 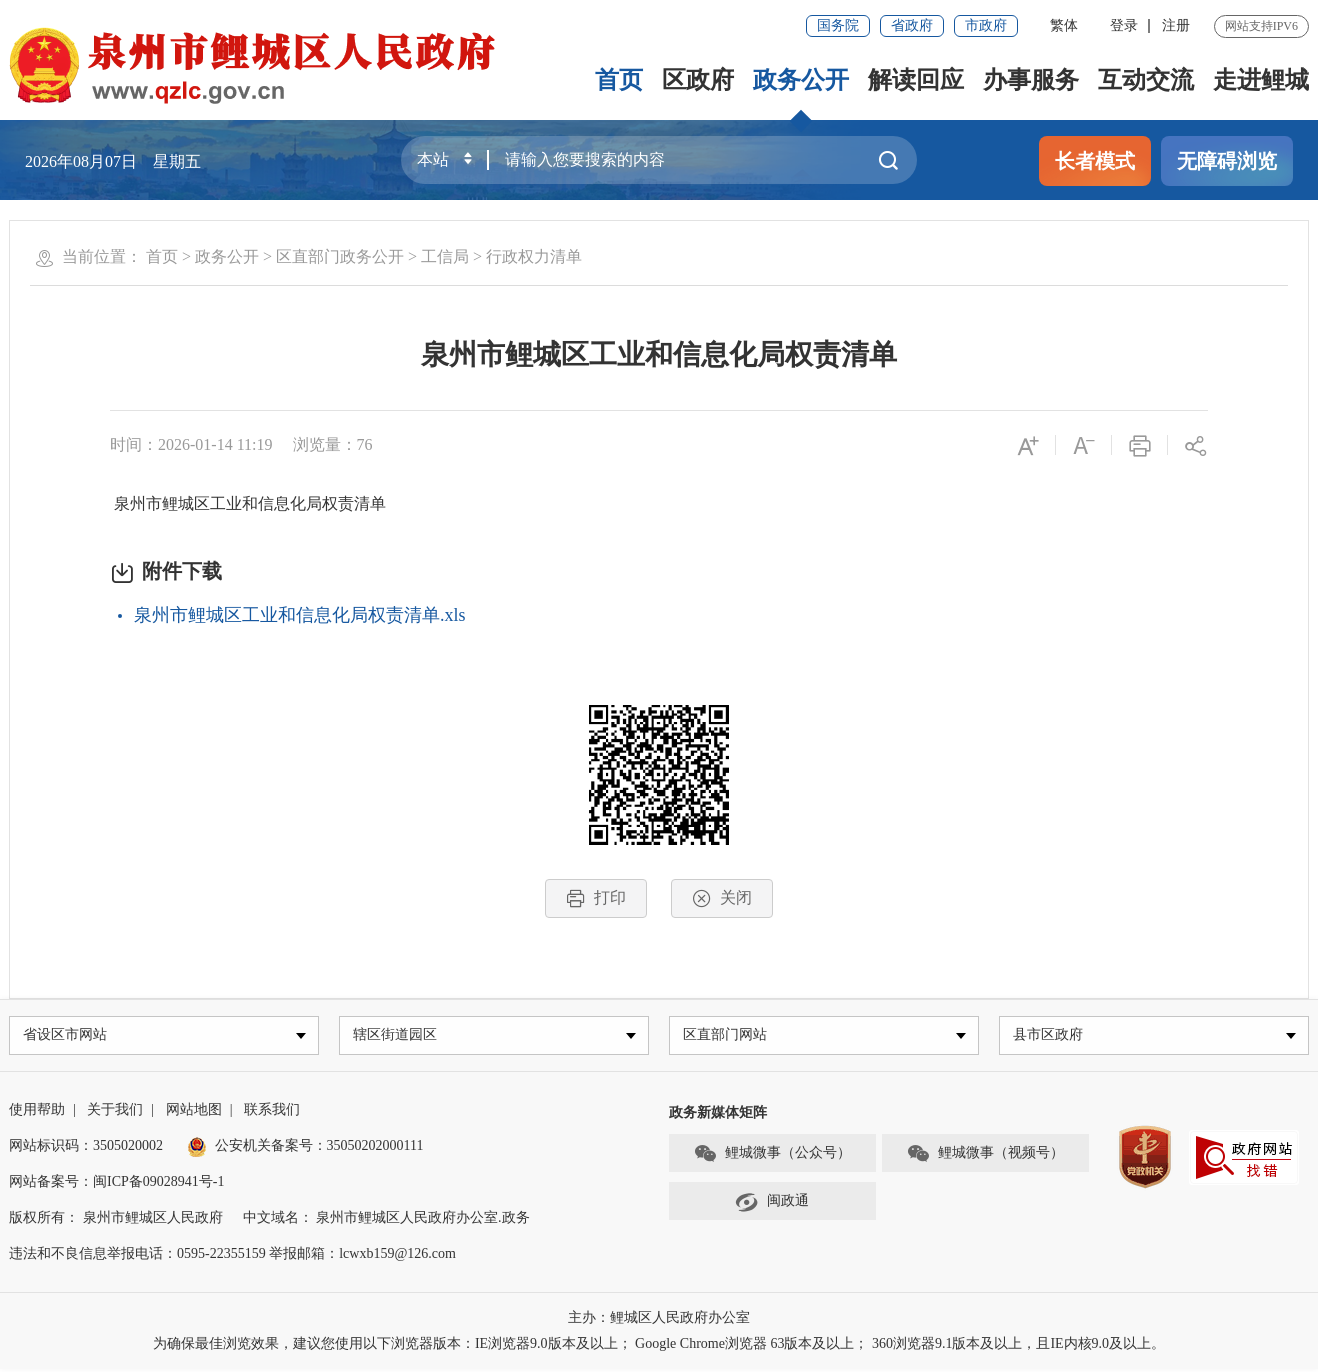 I want to click on 政务公开, so click(x=801, y=80).